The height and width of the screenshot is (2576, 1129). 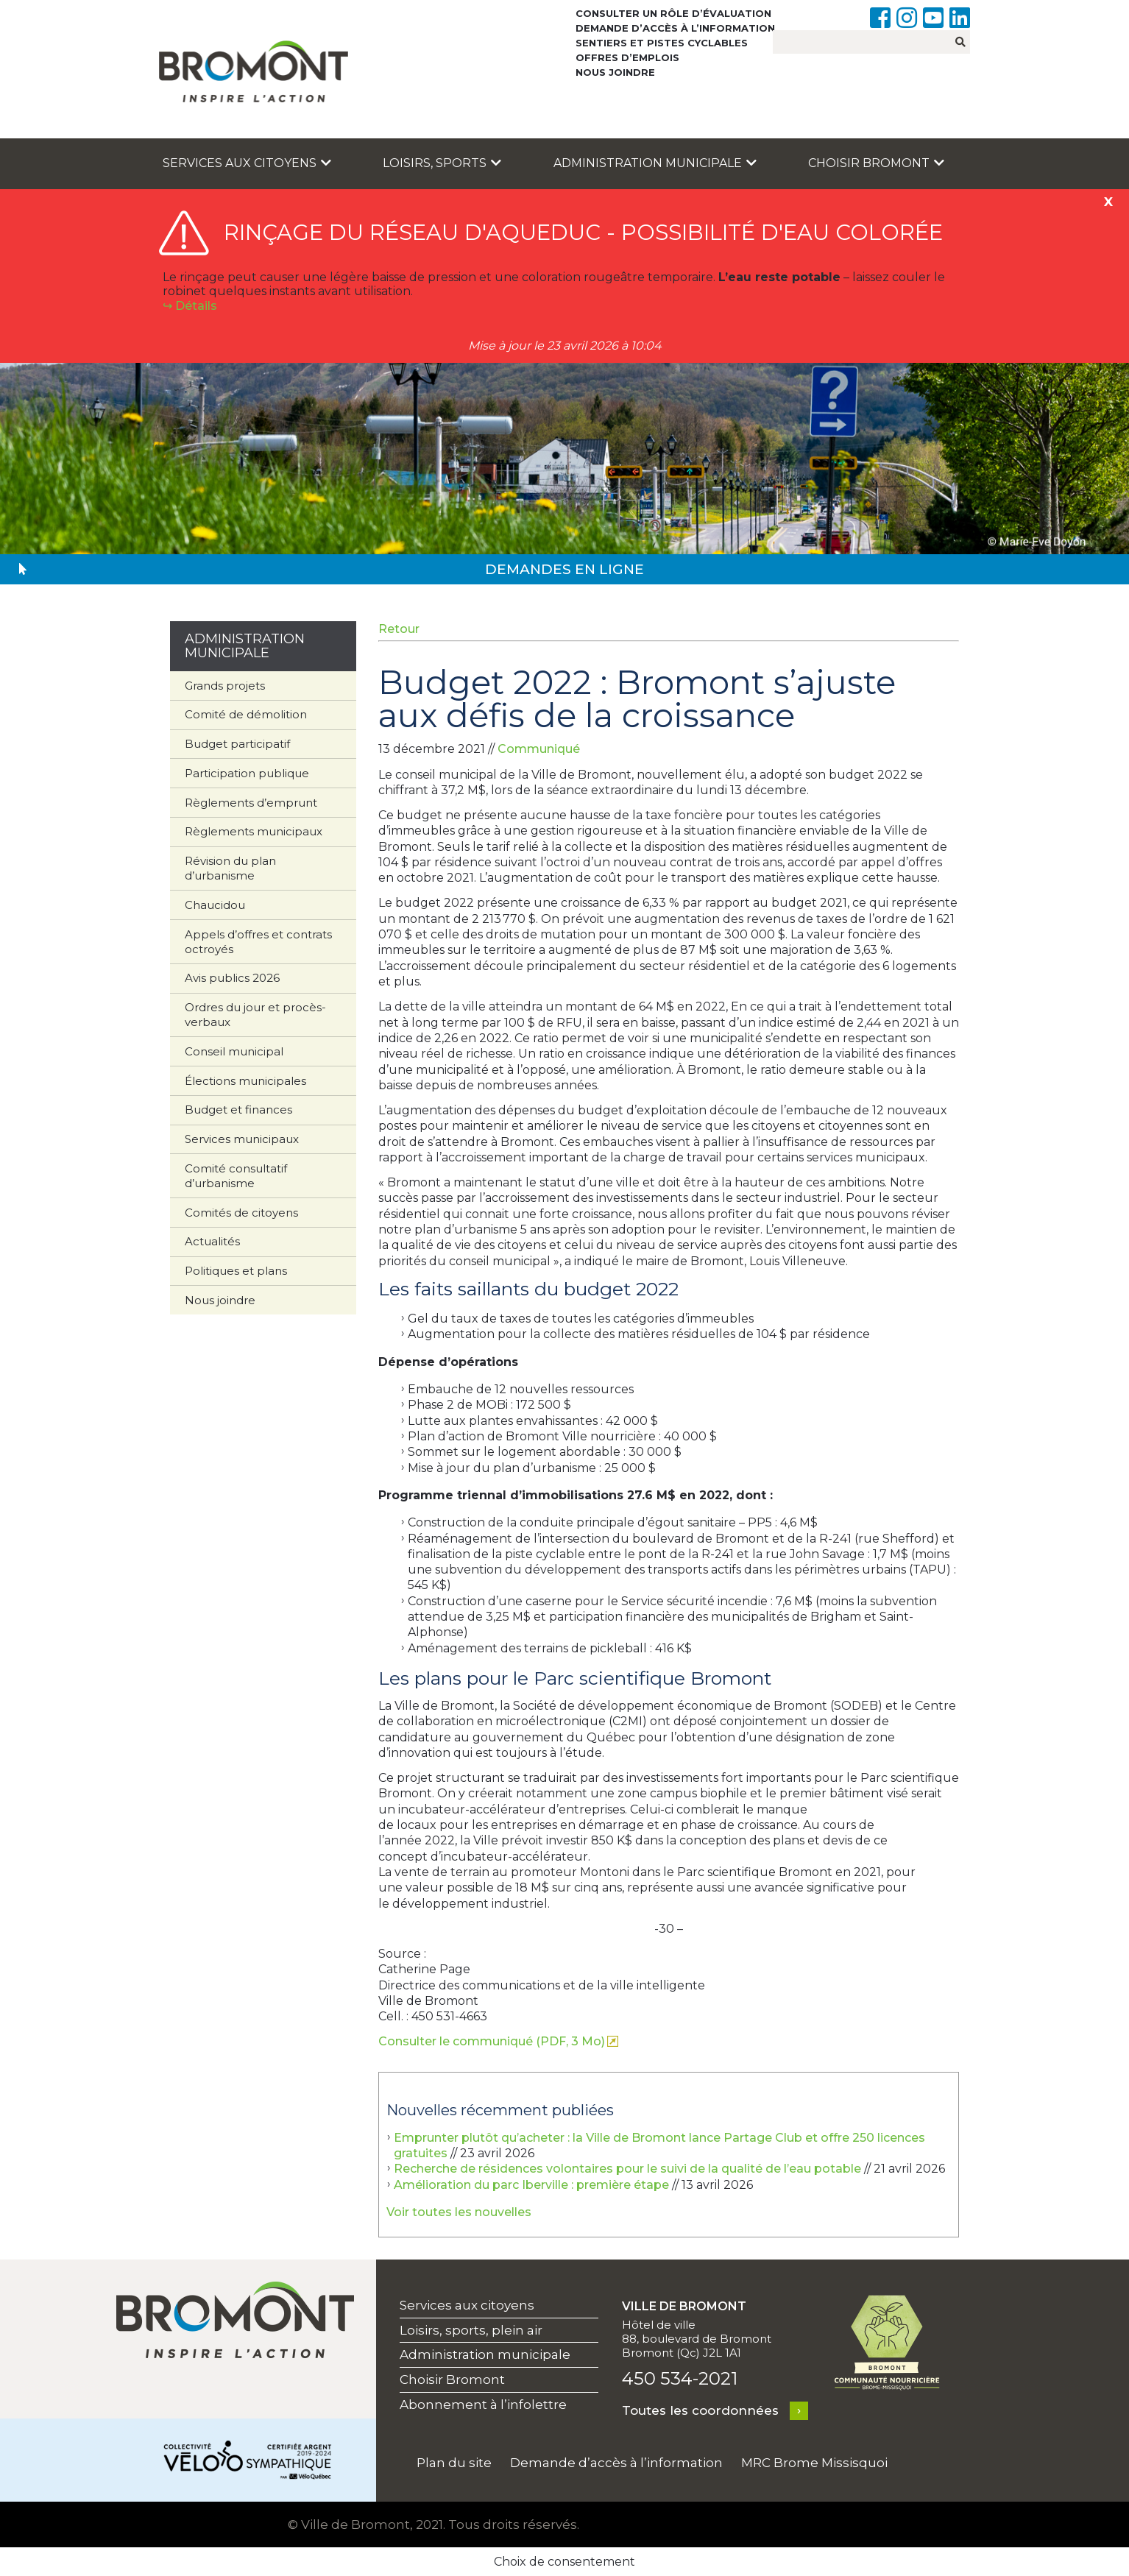 What do you see at coordinates (876, 163) in the screenshot?
I see `Choisir Bromont` at bounding box center [876, 163].